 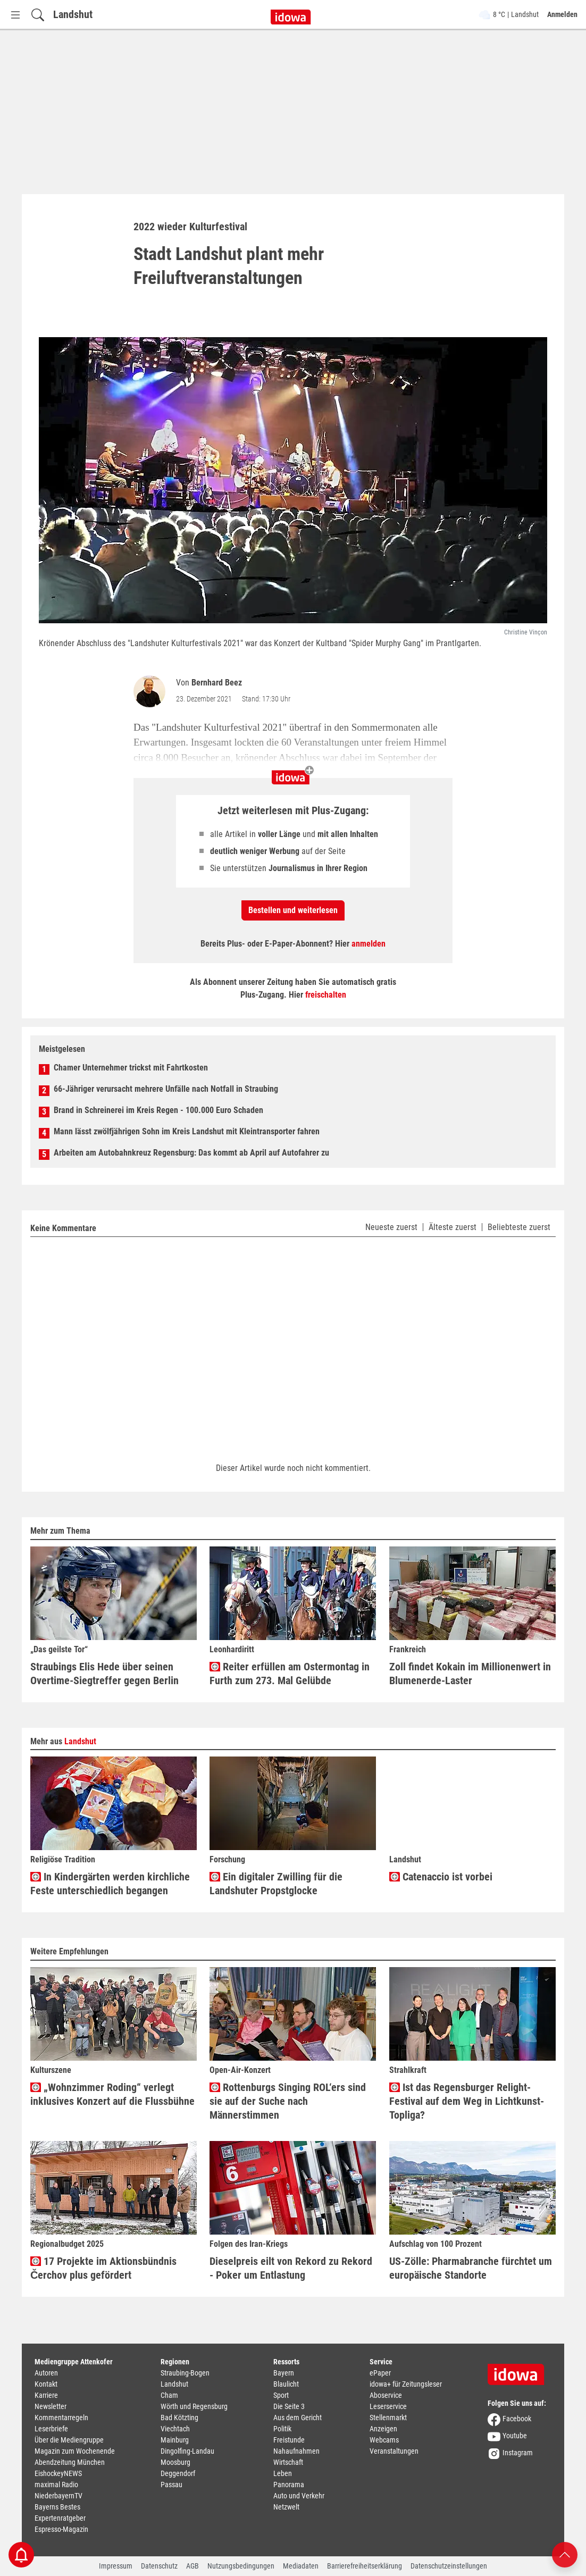 What do you see at coordinates (298, 2495) in the screenshot?
I see `Auto und Verkehr` at bounding box center [298, 2495].